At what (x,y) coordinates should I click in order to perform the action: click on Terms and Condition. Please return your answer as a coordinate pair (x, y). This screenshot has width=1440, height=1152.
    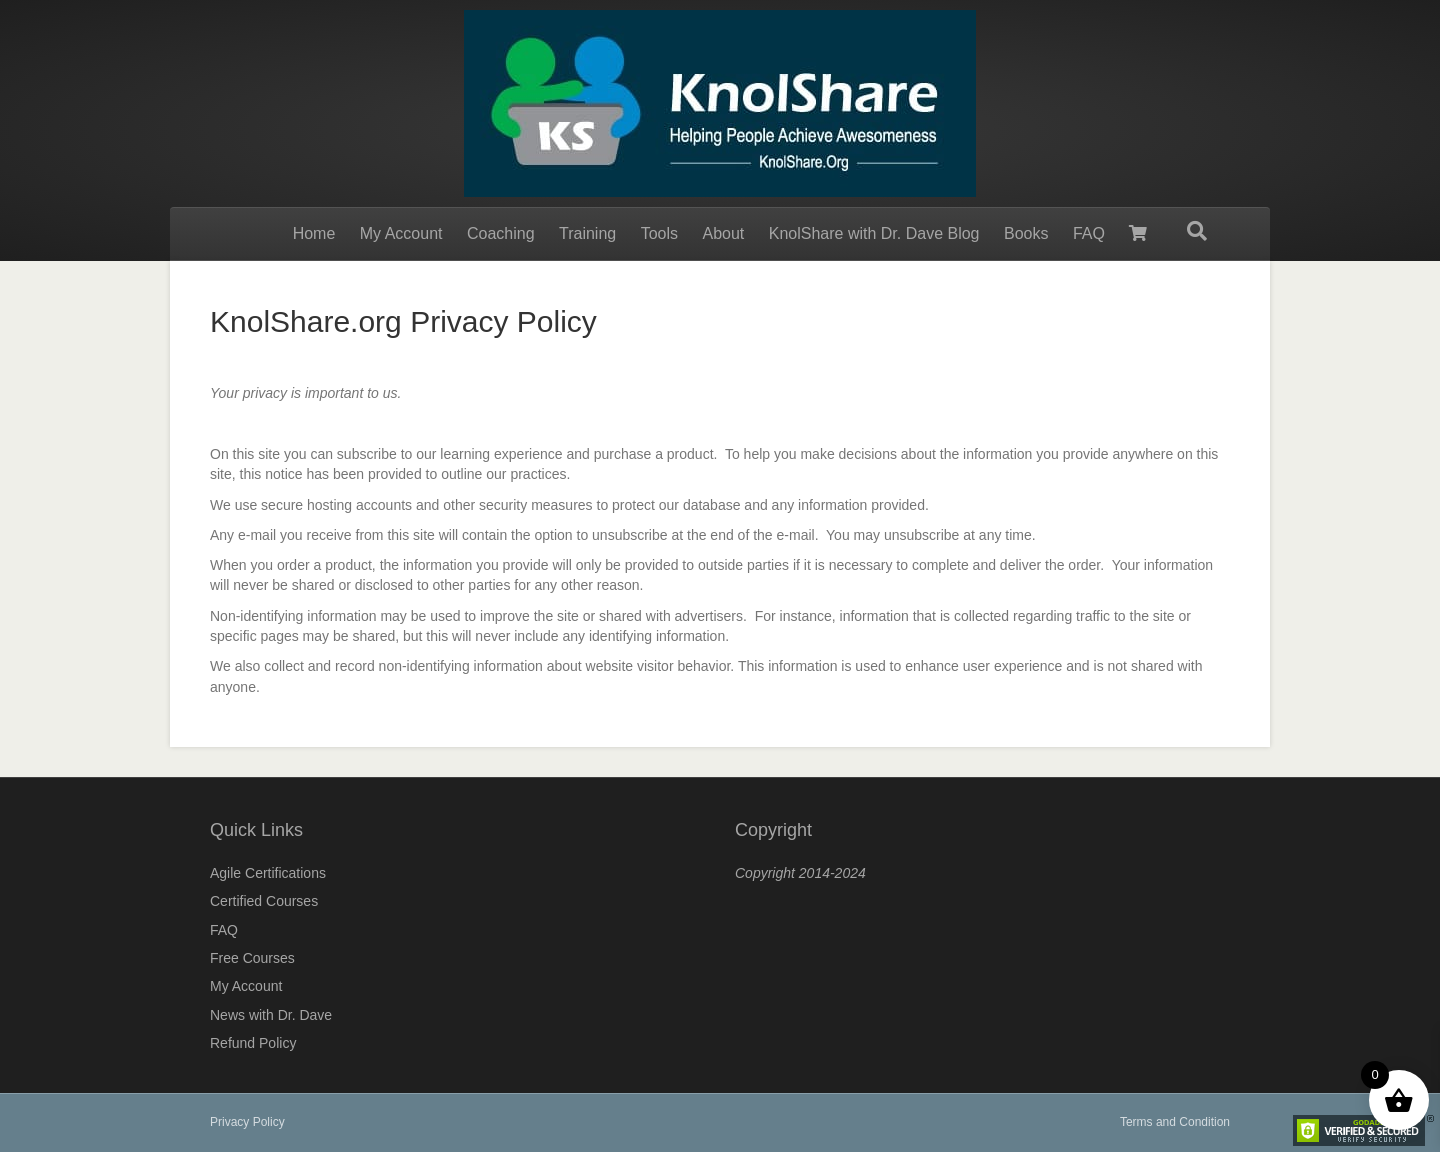
    Looking at the image, I should click on (1175, 1122).